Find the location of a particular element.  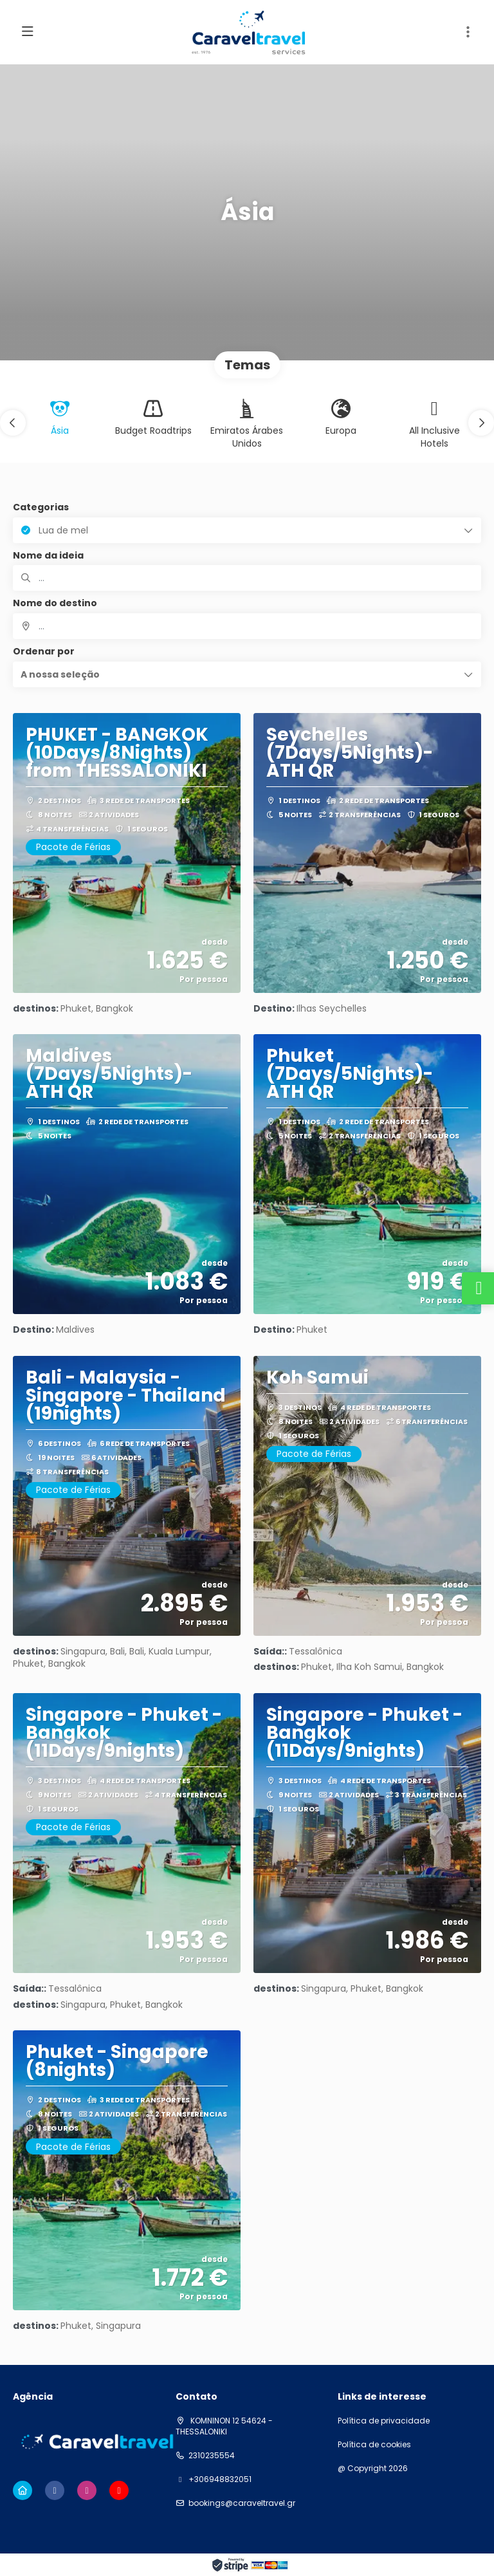

[button] is located at coordinates (13, 423).